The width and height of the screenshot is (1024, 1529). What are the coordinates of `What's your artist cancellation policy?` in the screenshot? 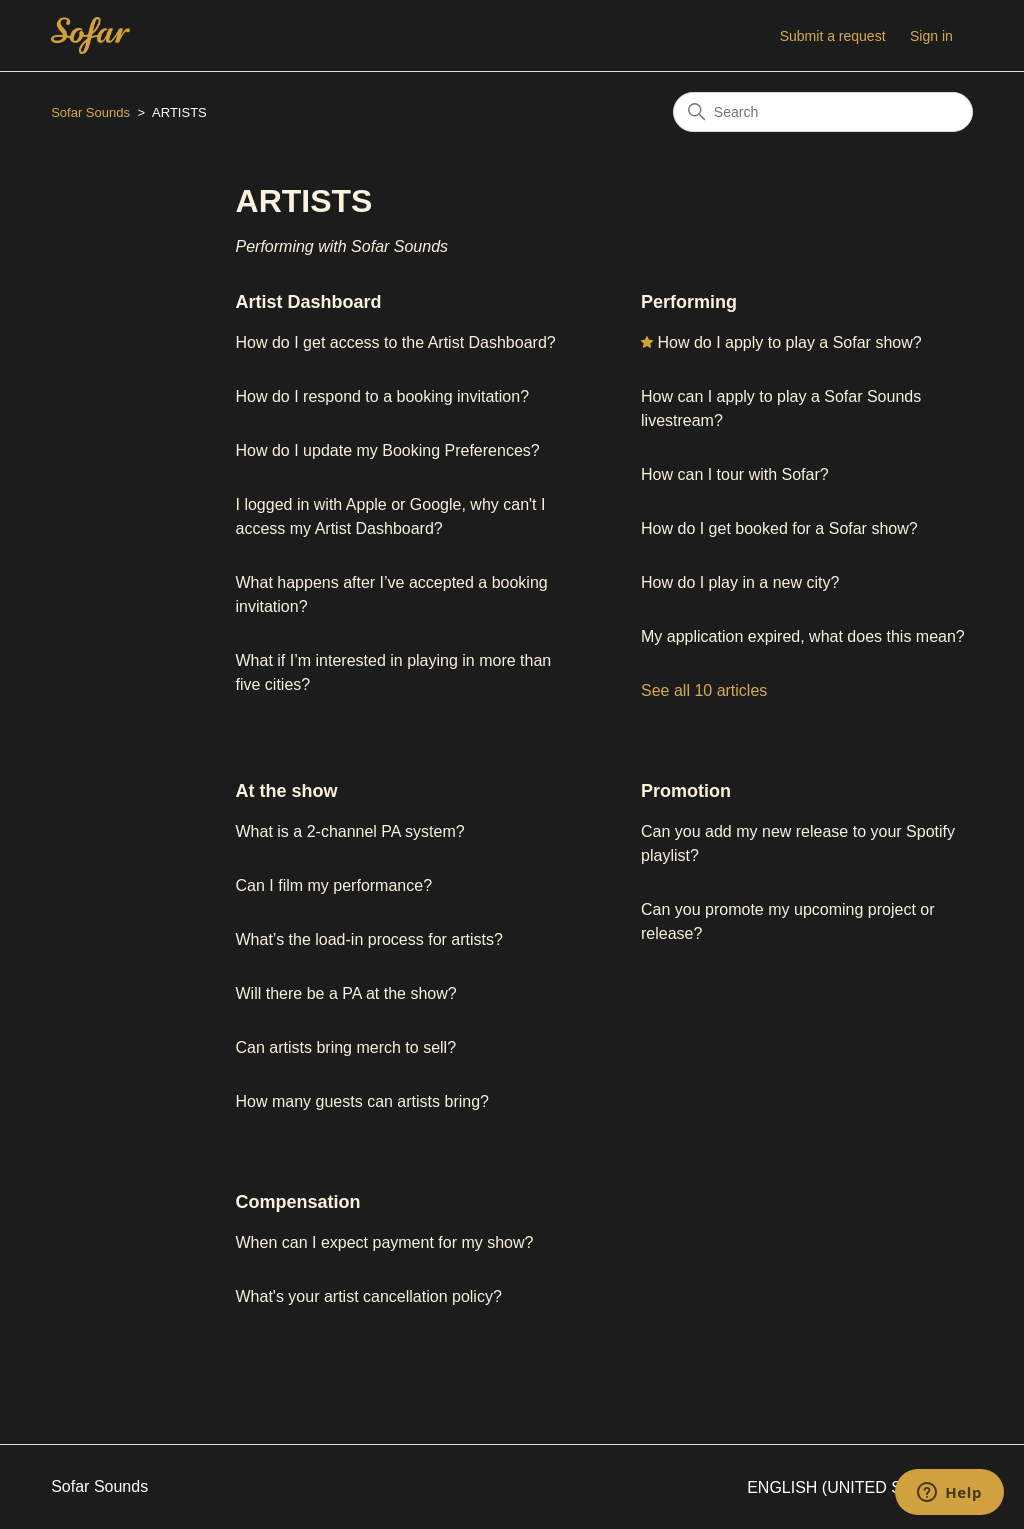 It's located at (369, 1296).